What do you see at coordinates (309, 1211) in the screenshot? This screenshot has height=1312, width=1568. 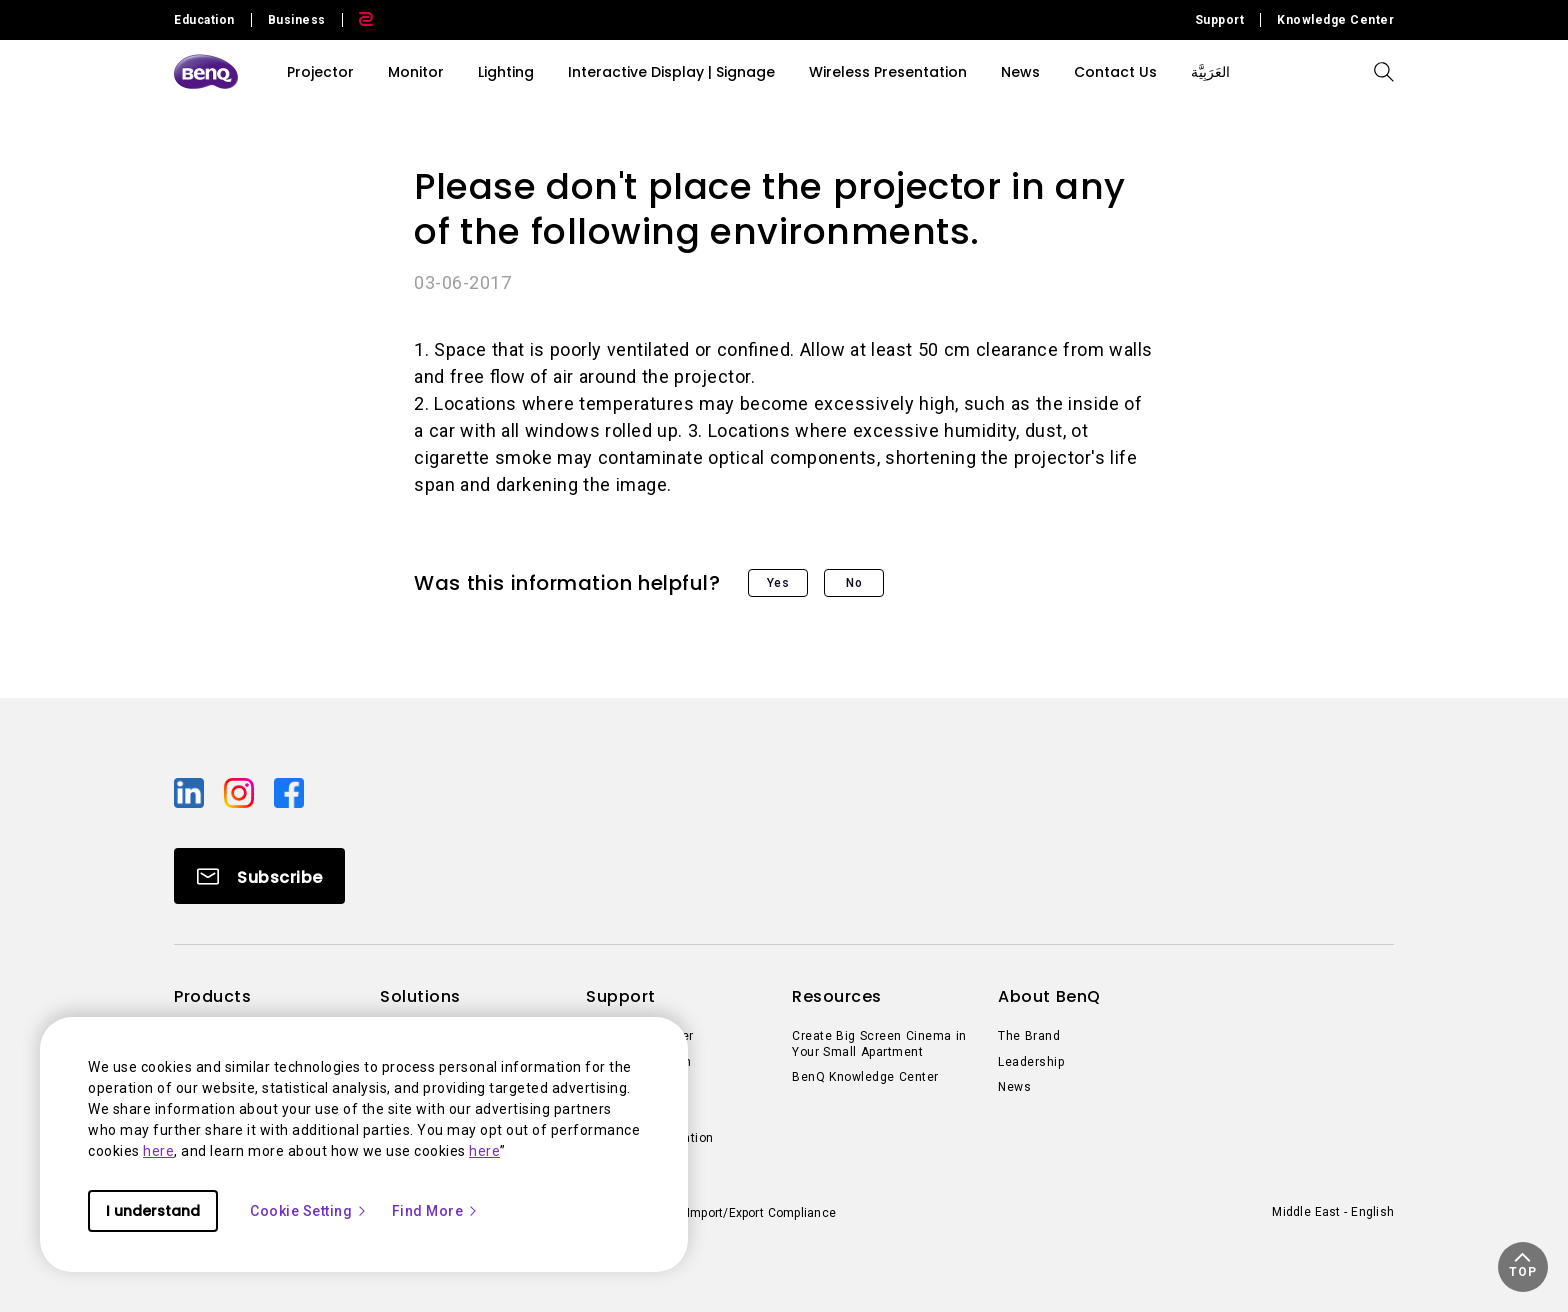 I see `Cookie Setting` at bounding box center [309, 1211].